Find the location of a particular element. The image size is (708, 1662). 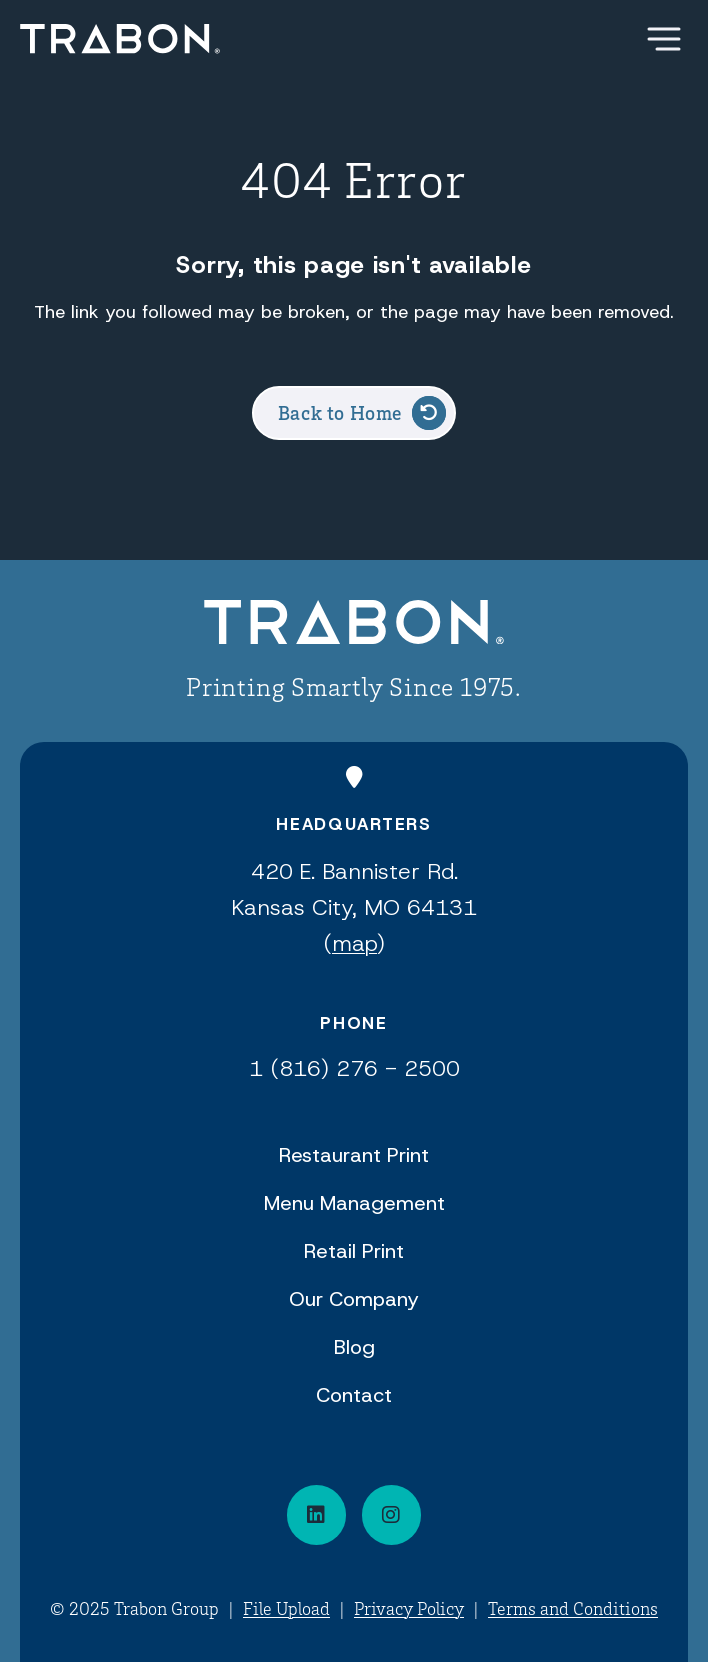

[Connect on LinkedIn] is located at coordinates (316, 1515).